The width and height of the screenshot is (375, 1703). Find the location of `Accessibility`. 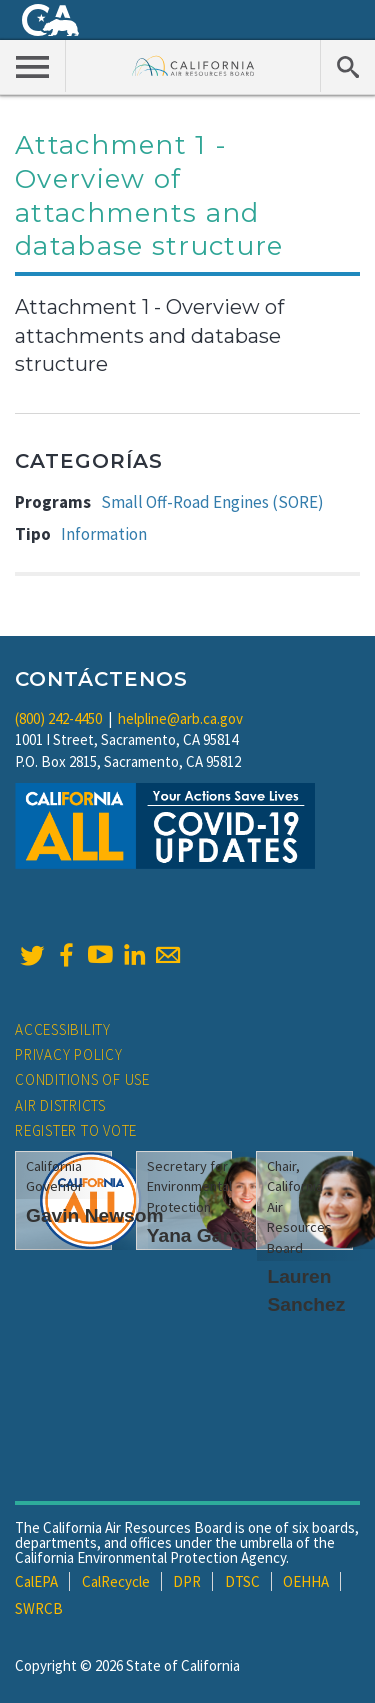

Accessibility is located at coordinates (63, 1029).